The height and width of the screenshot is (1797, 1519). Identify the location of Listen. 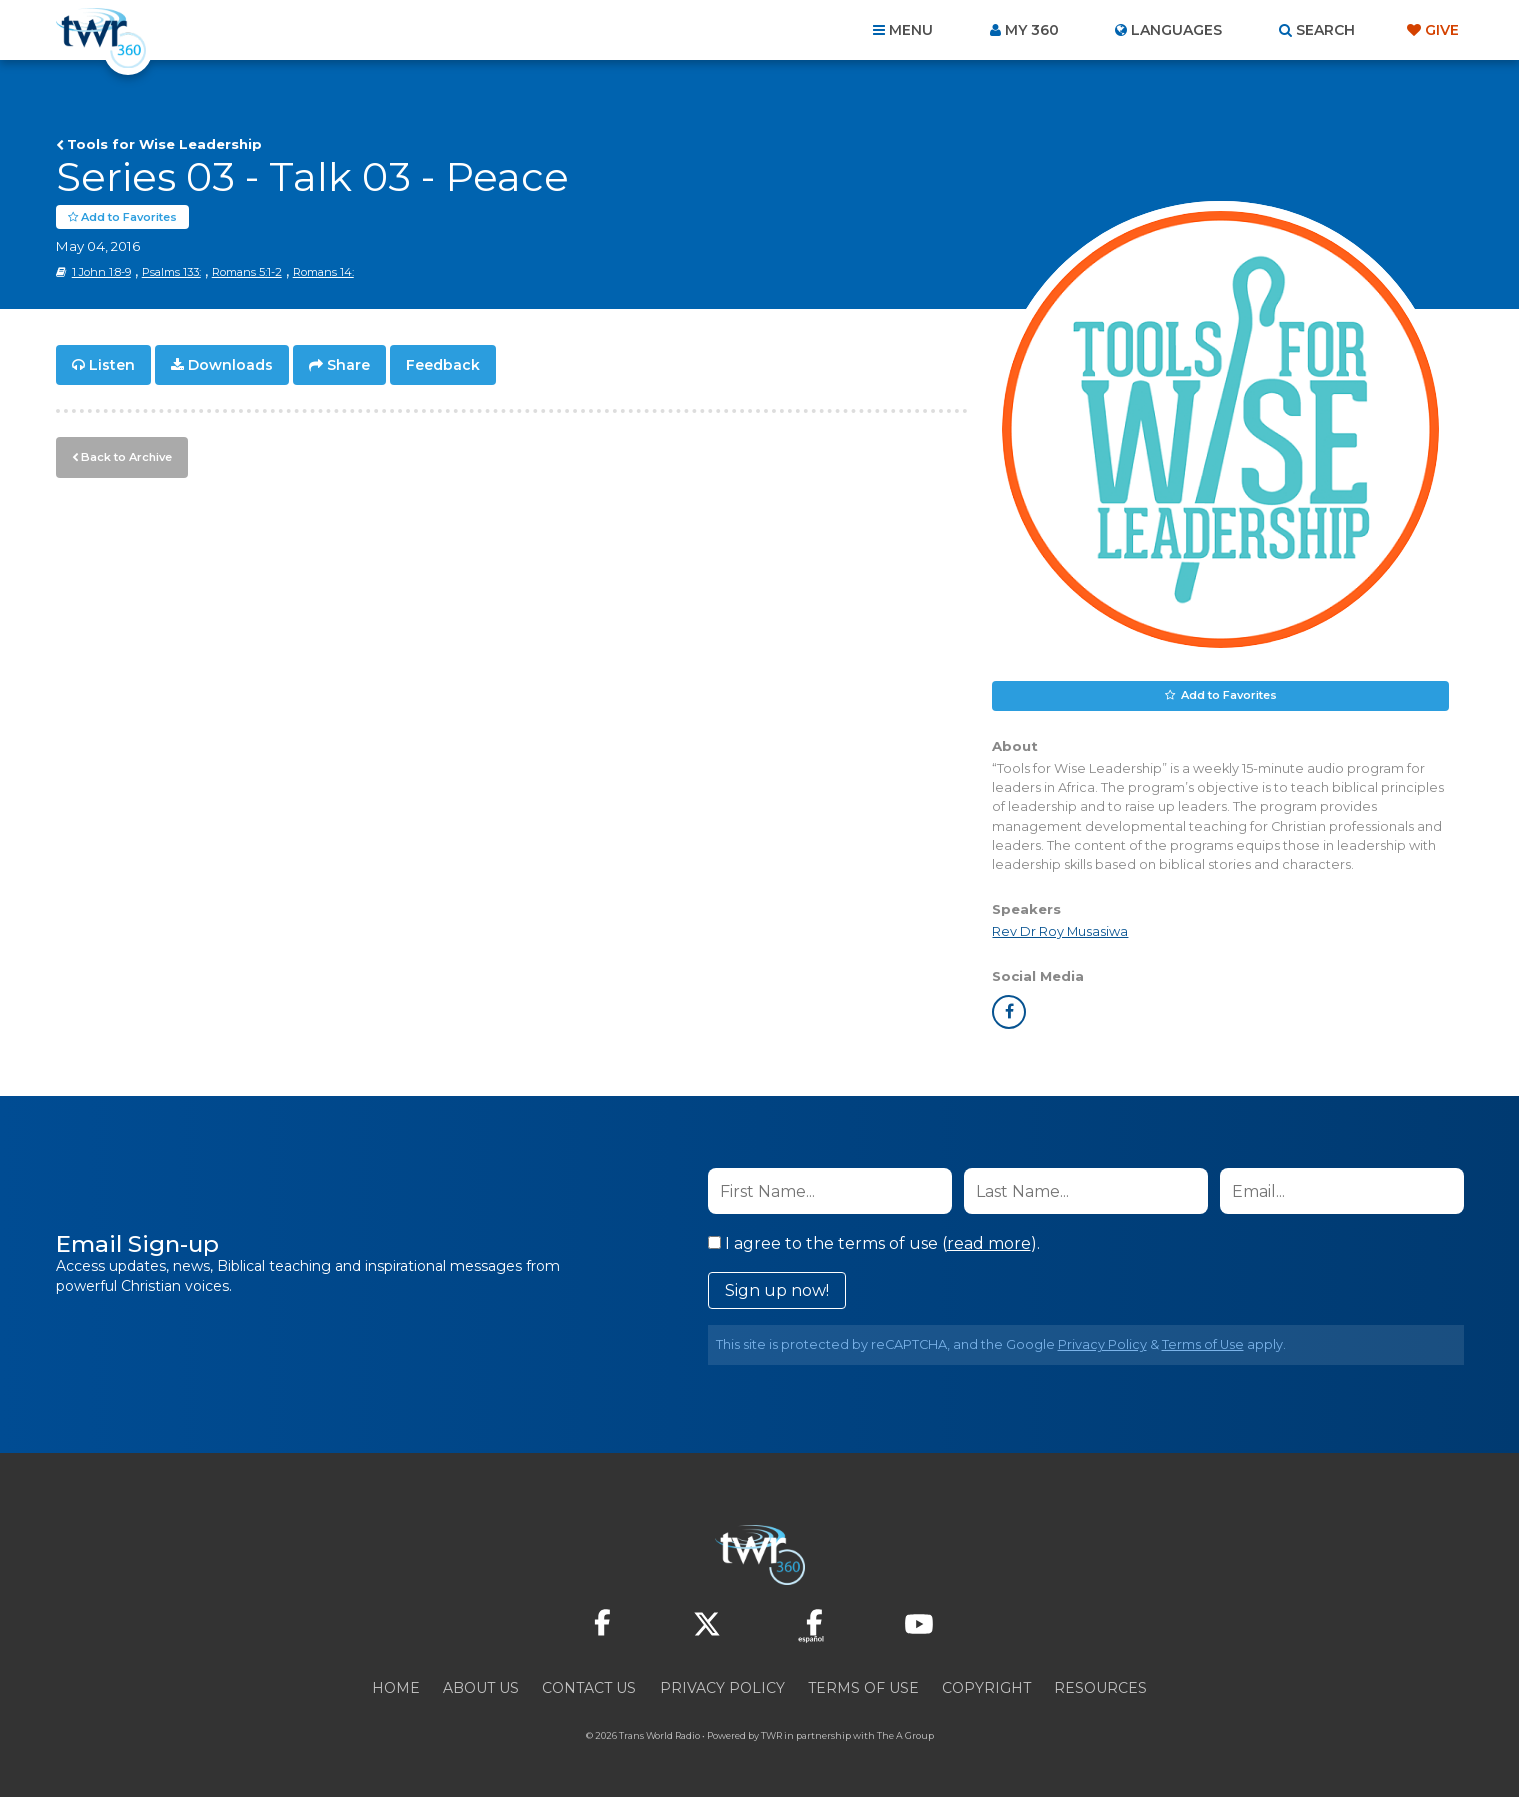
(112, 366).